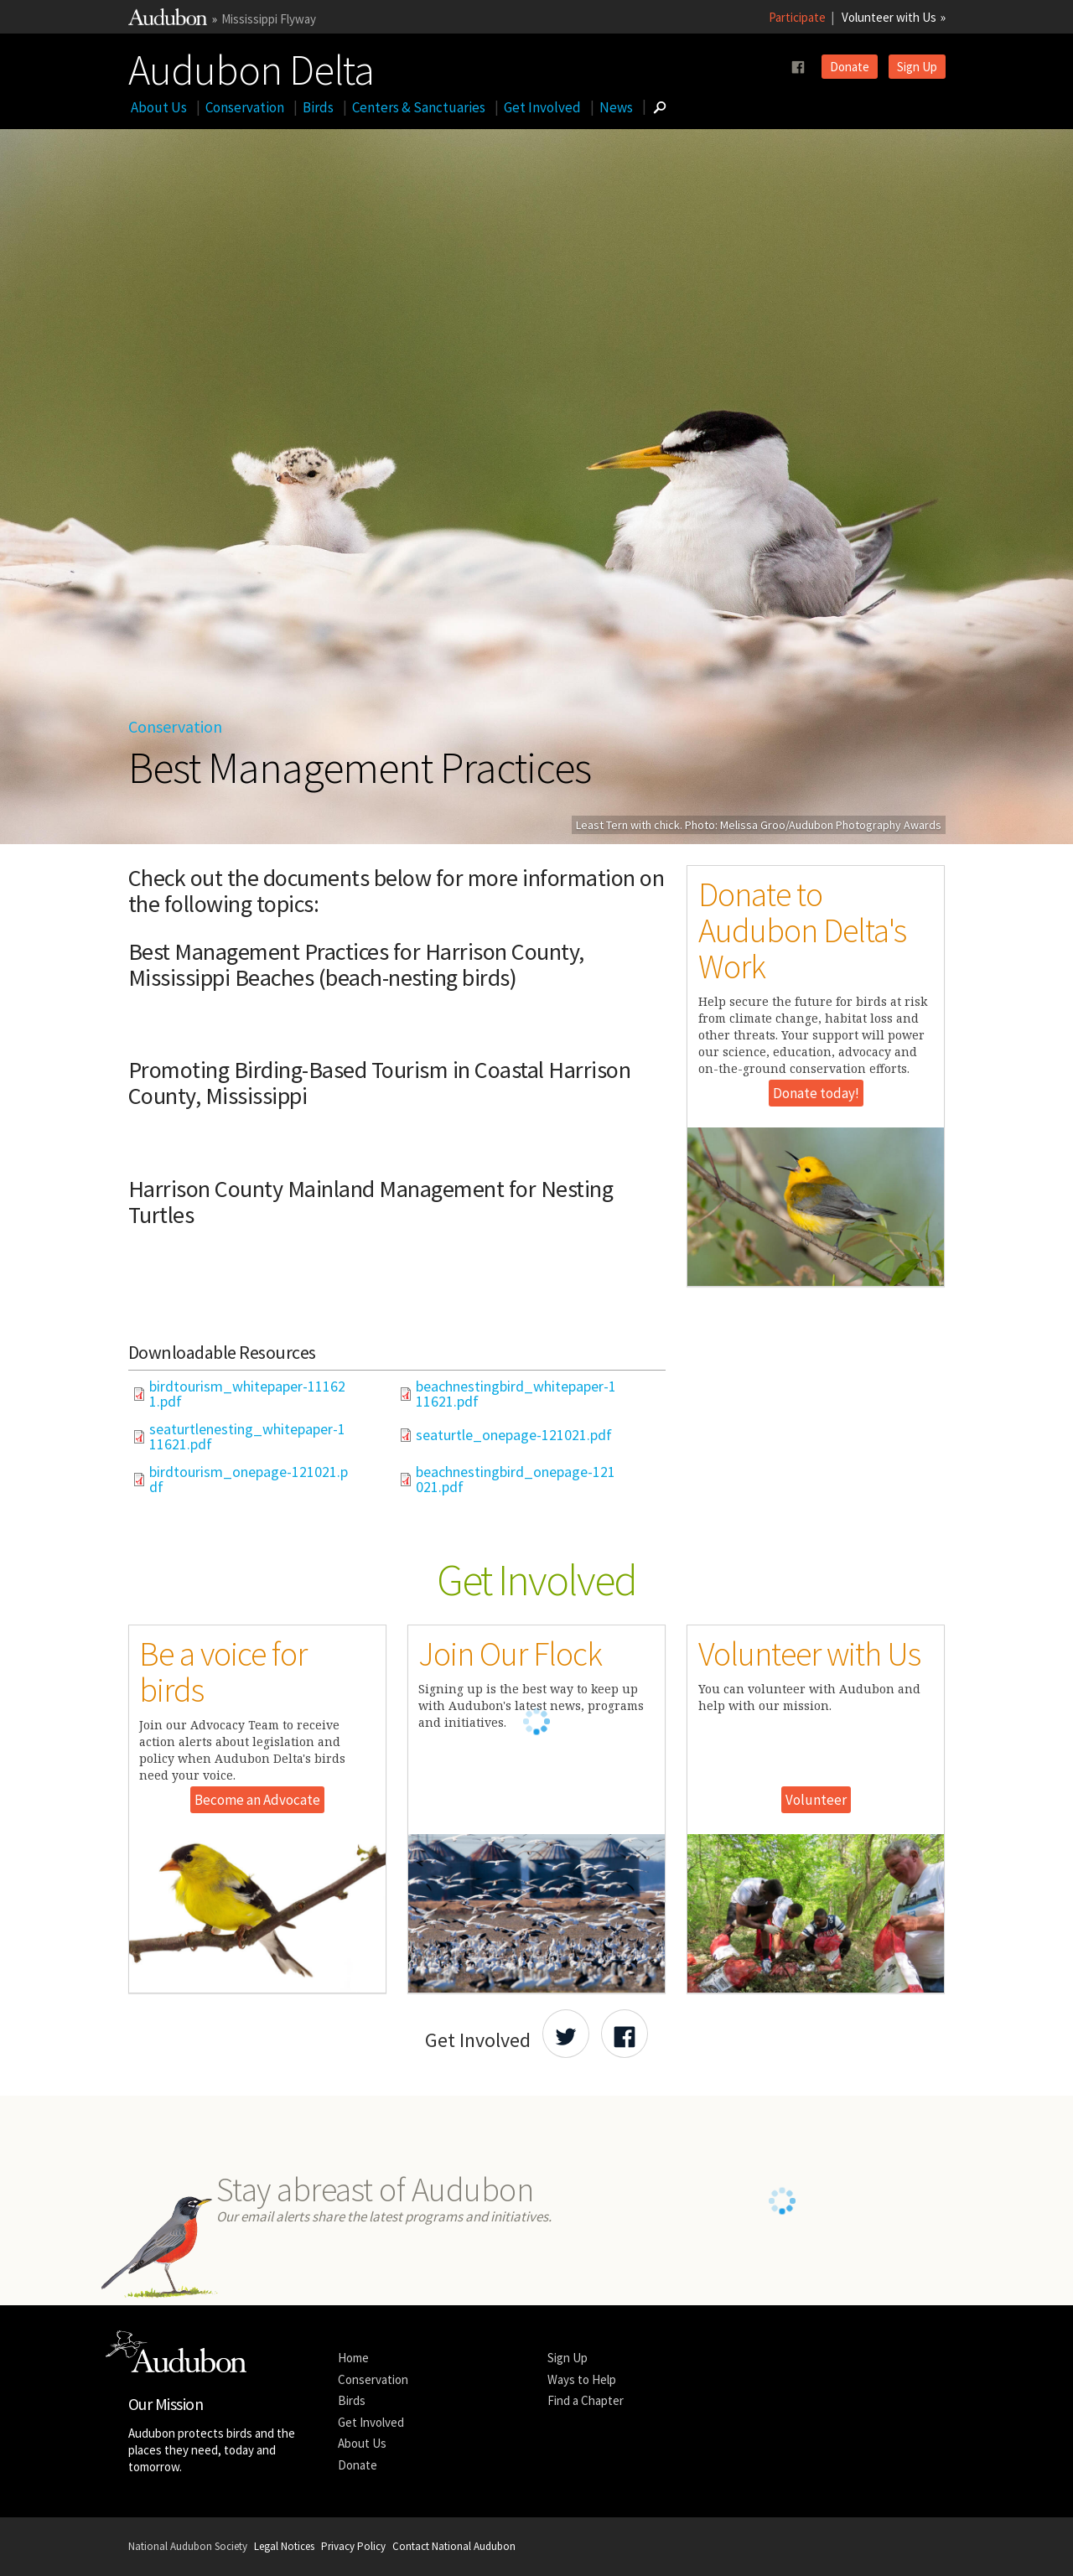  What do you see at coordinates (318, 107) in the screenshot?
I see `Birds` at bounding box center [318, 107].